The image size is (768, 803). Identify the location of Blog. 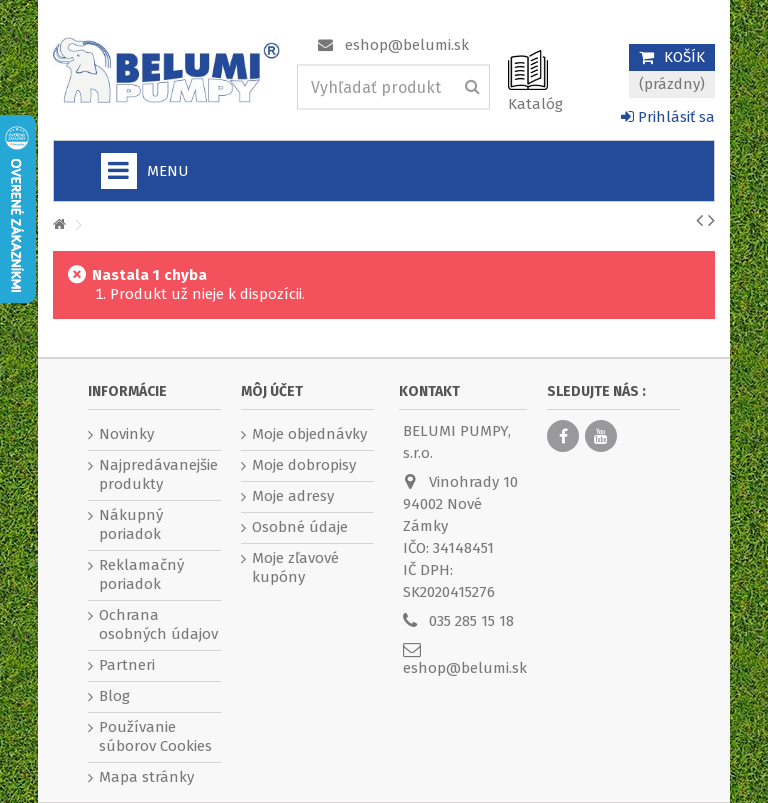
(114, 696).